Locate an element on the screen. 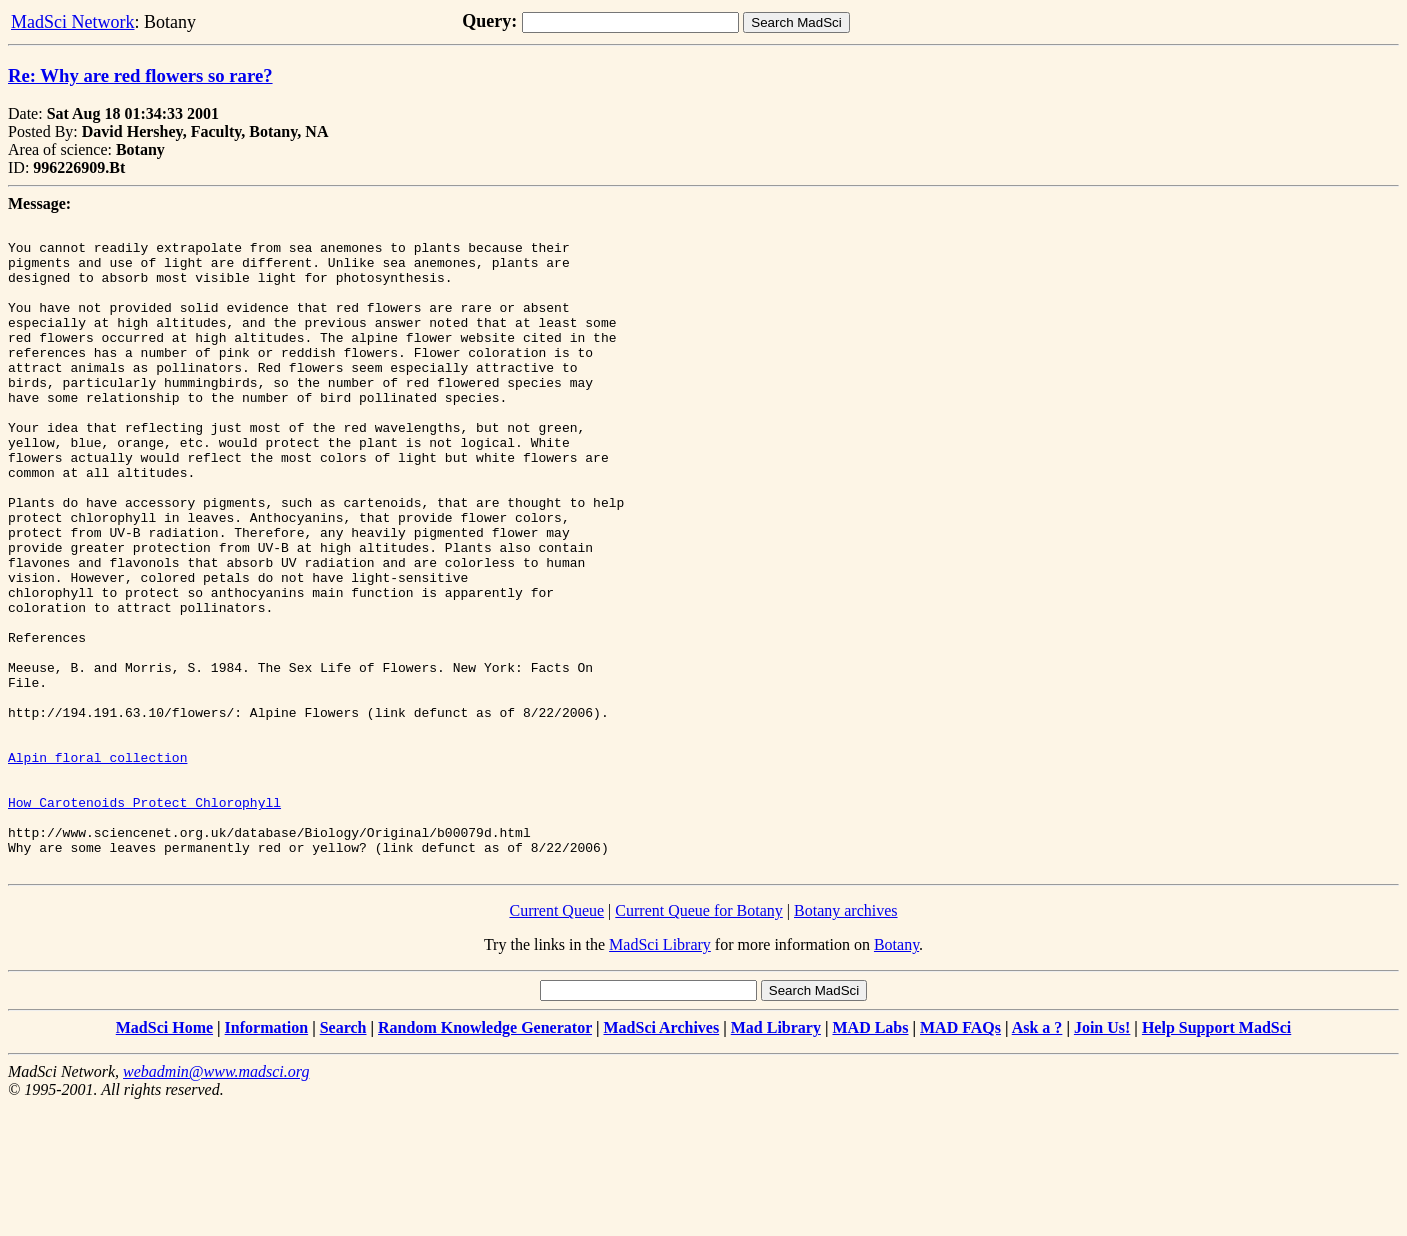 Image resolution: width=1407 pixels, height=1236 pixels. Current Queue is located at coordinates (556, 1039).